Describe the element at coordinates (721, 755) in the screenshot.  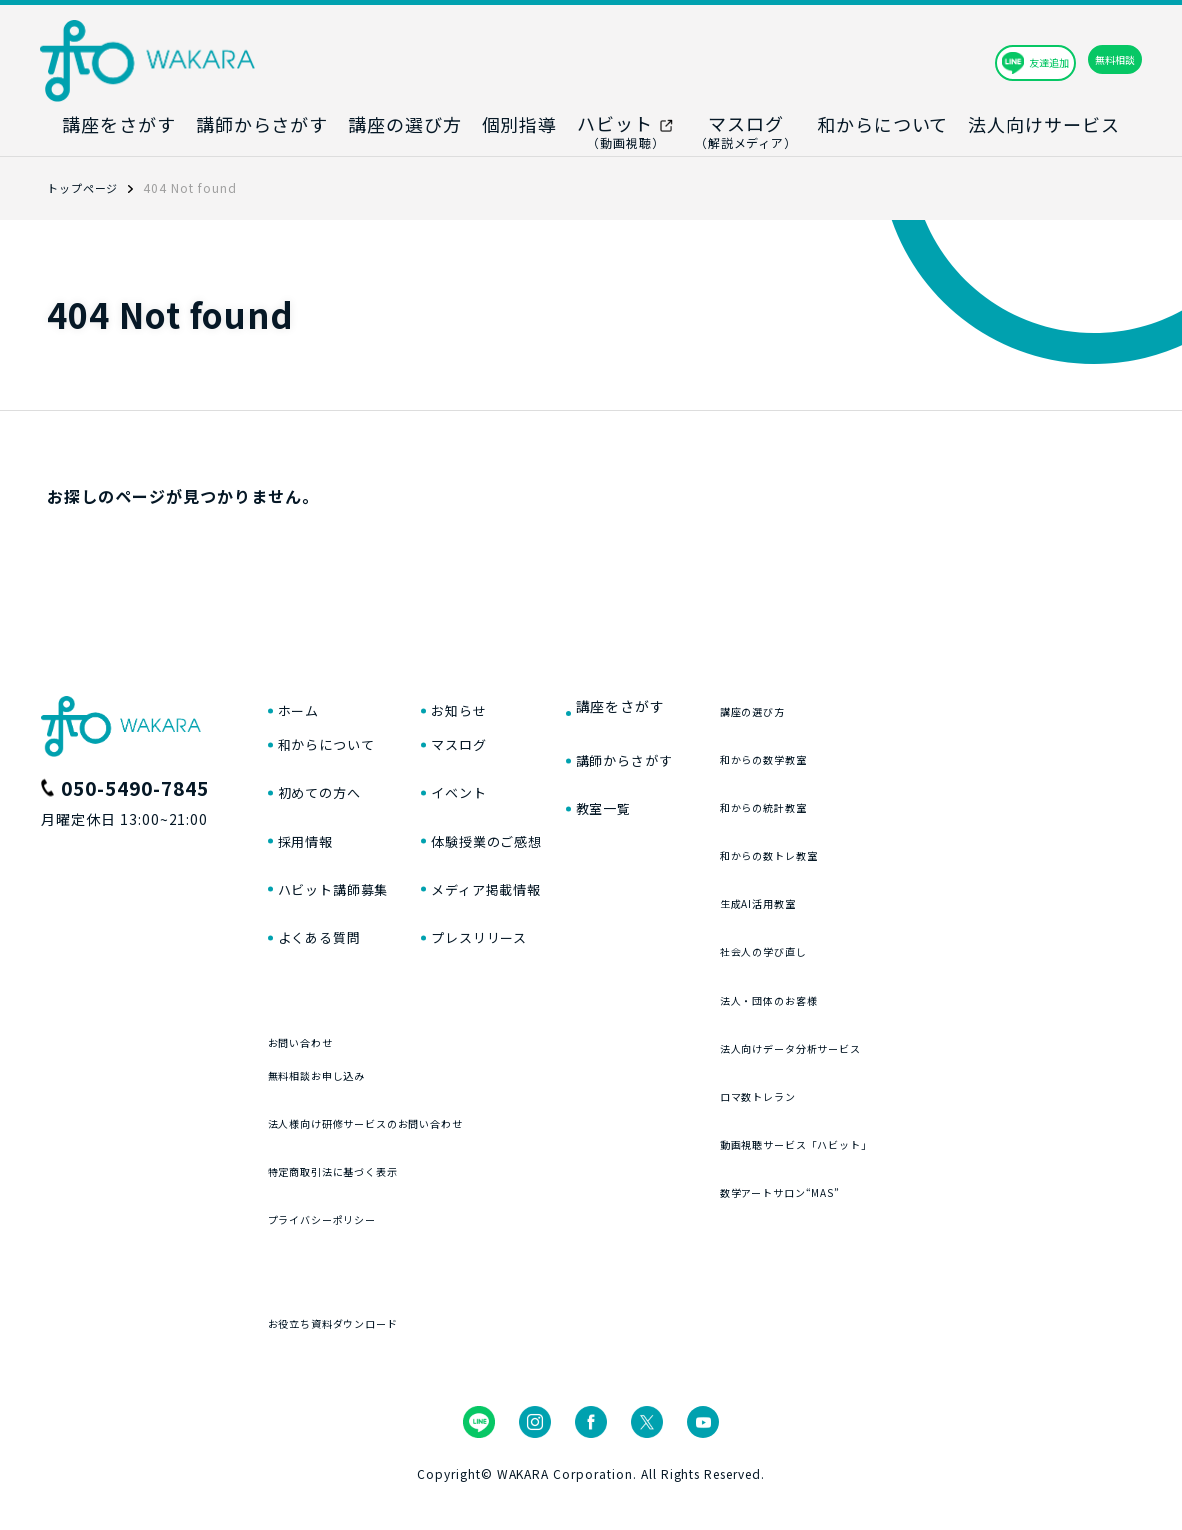
I see `講師からさがす` at that location.